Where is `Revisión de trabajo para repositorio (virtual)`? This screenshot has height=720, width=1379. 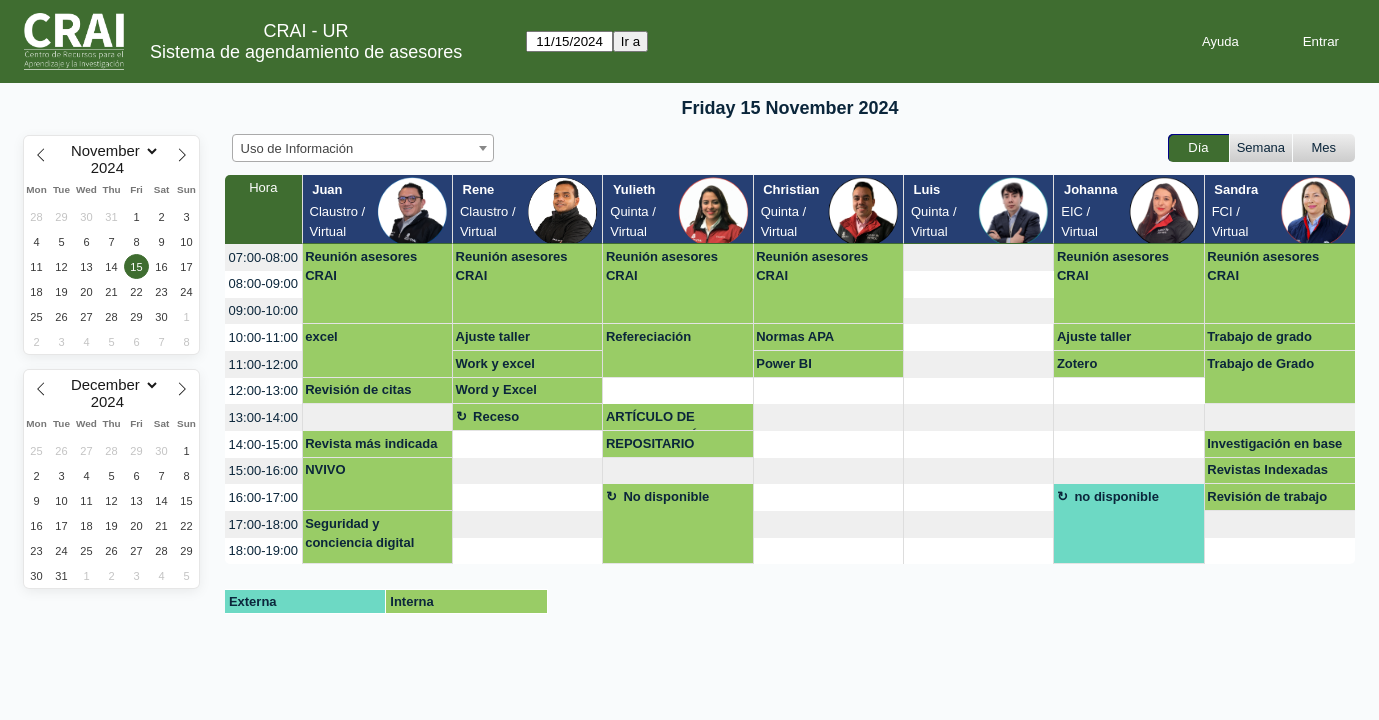 Revisión de trabajo para repositorio (virtual) is located at coordinates (1267, 500).